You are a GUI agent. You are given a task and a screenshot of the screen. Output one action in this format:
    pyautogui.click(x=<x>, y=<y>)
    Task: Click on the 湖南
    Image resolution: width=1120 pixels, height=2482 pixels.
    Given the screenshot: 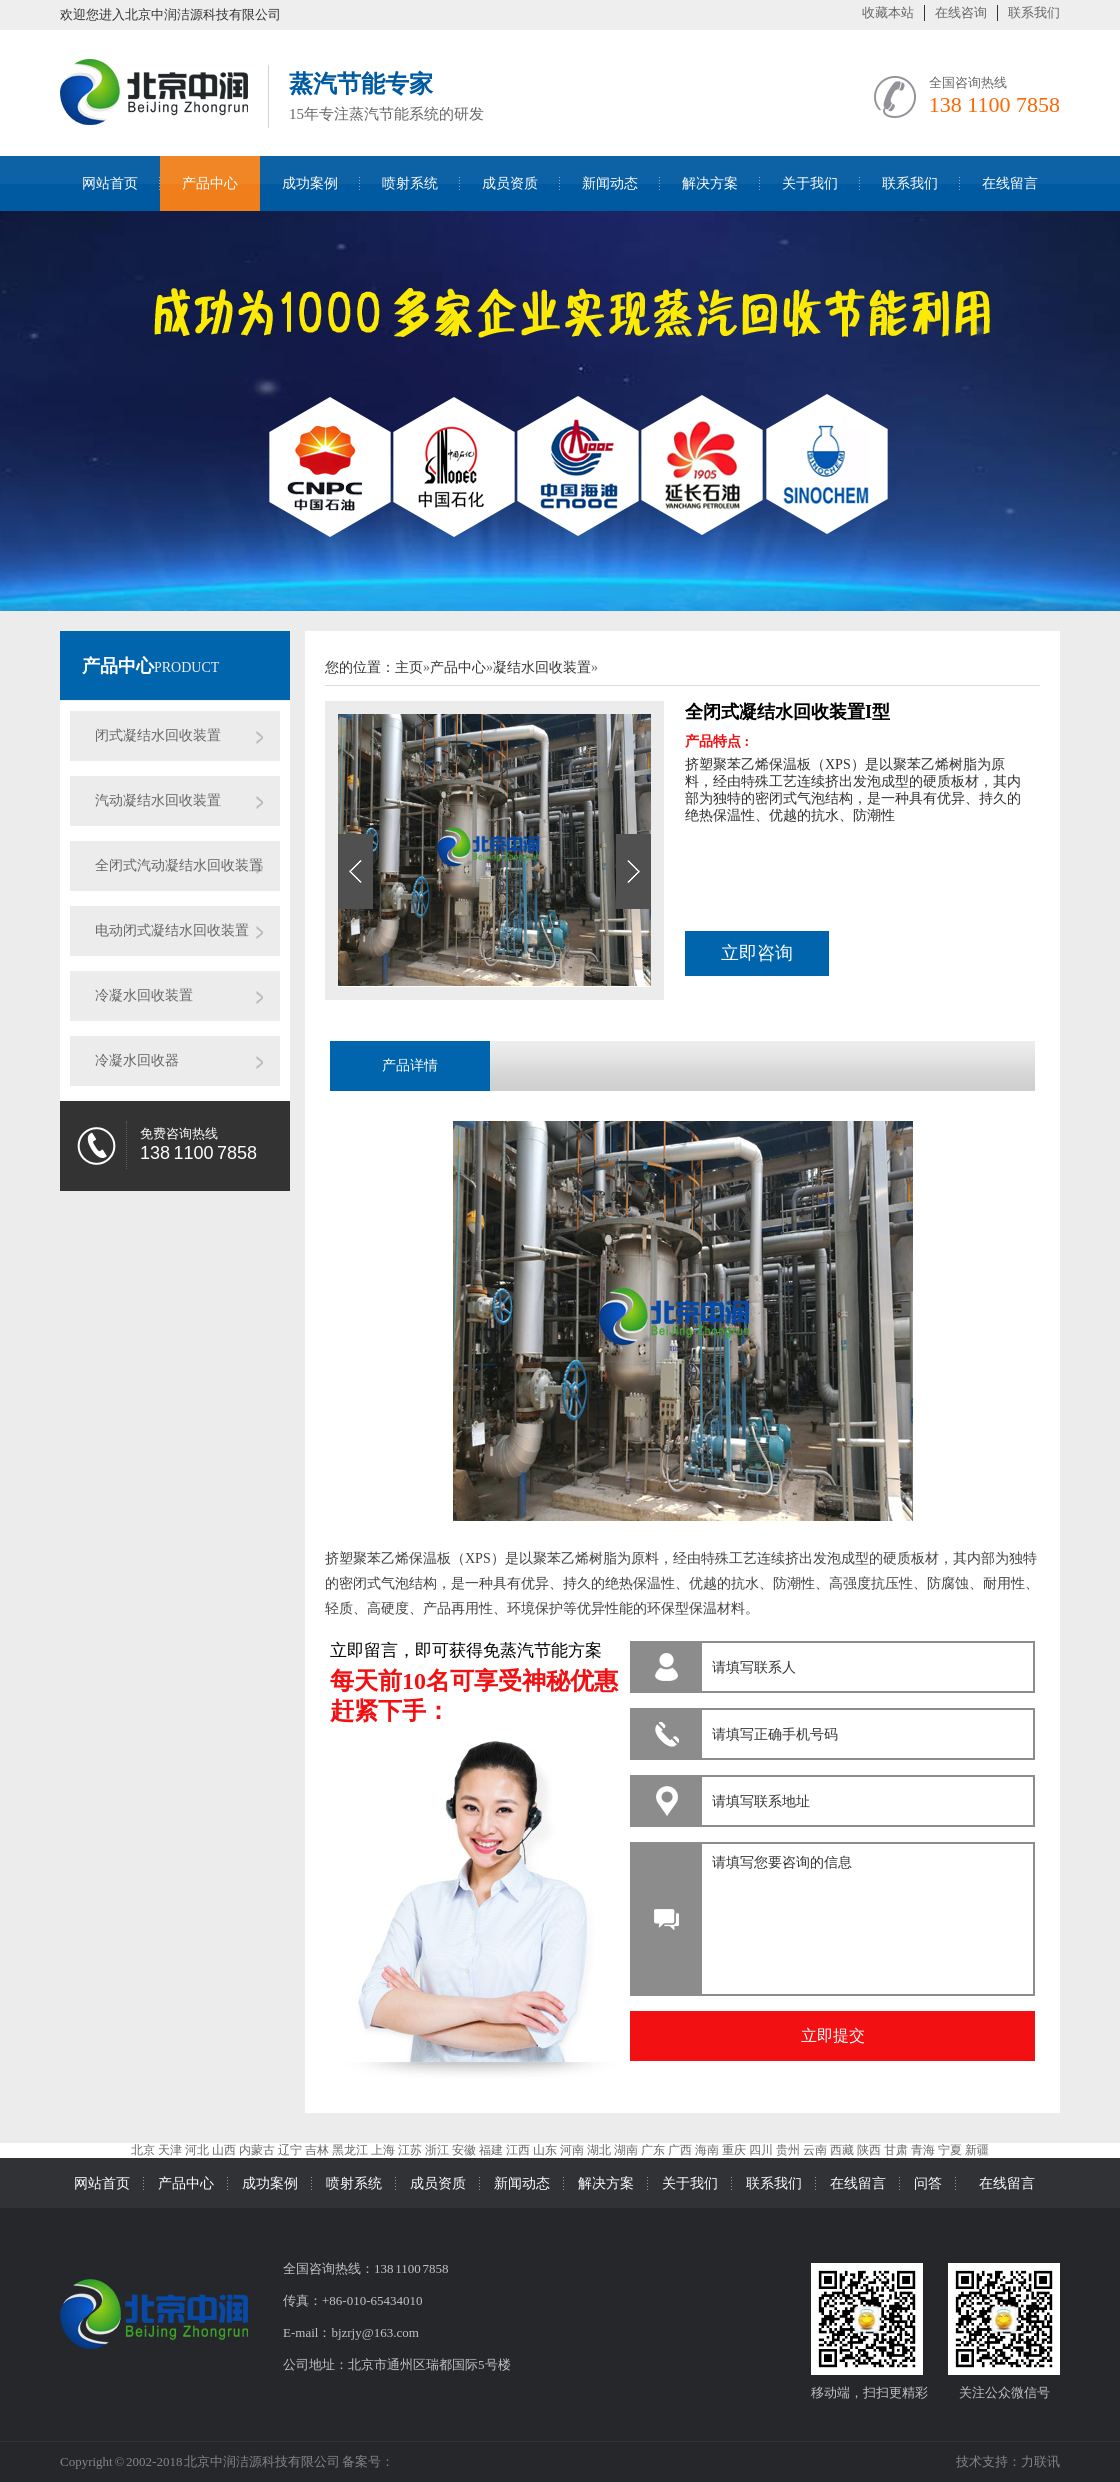 What is the action you would take?
    pyautogui.click(x=626, y=2150)
    